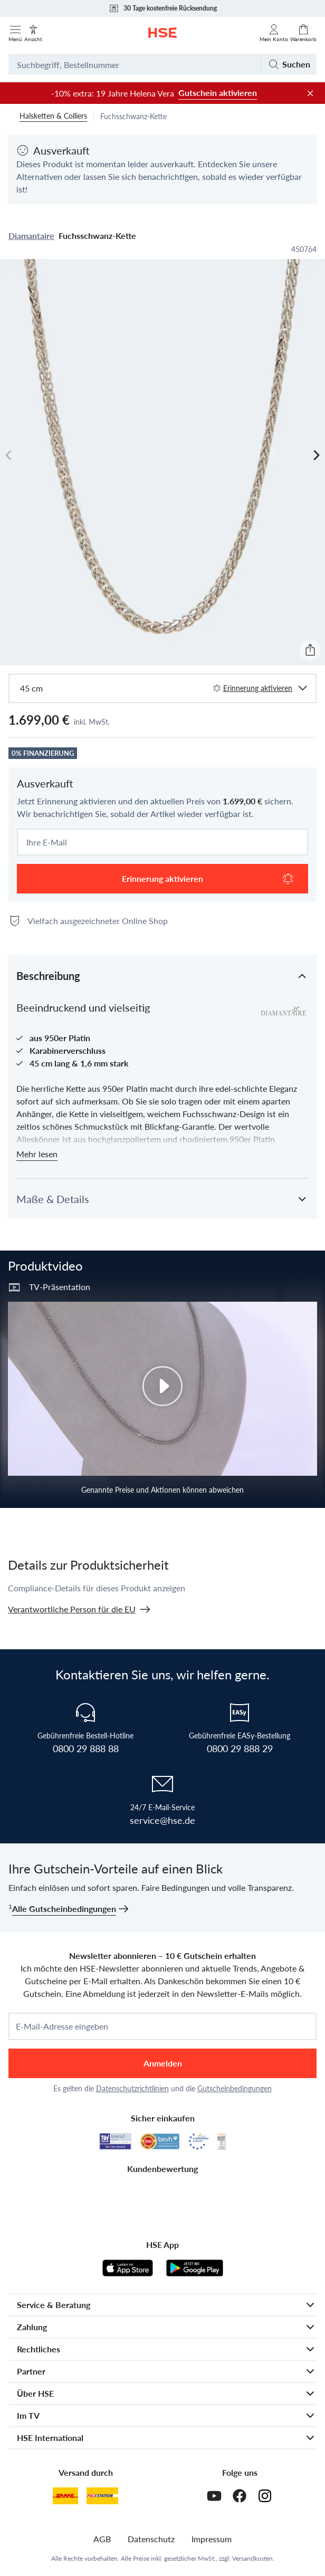 The image size is (325, 2576). Describe the element at coordinates (31, 235) in the screenshot. I see `Diamantaire` at that location.